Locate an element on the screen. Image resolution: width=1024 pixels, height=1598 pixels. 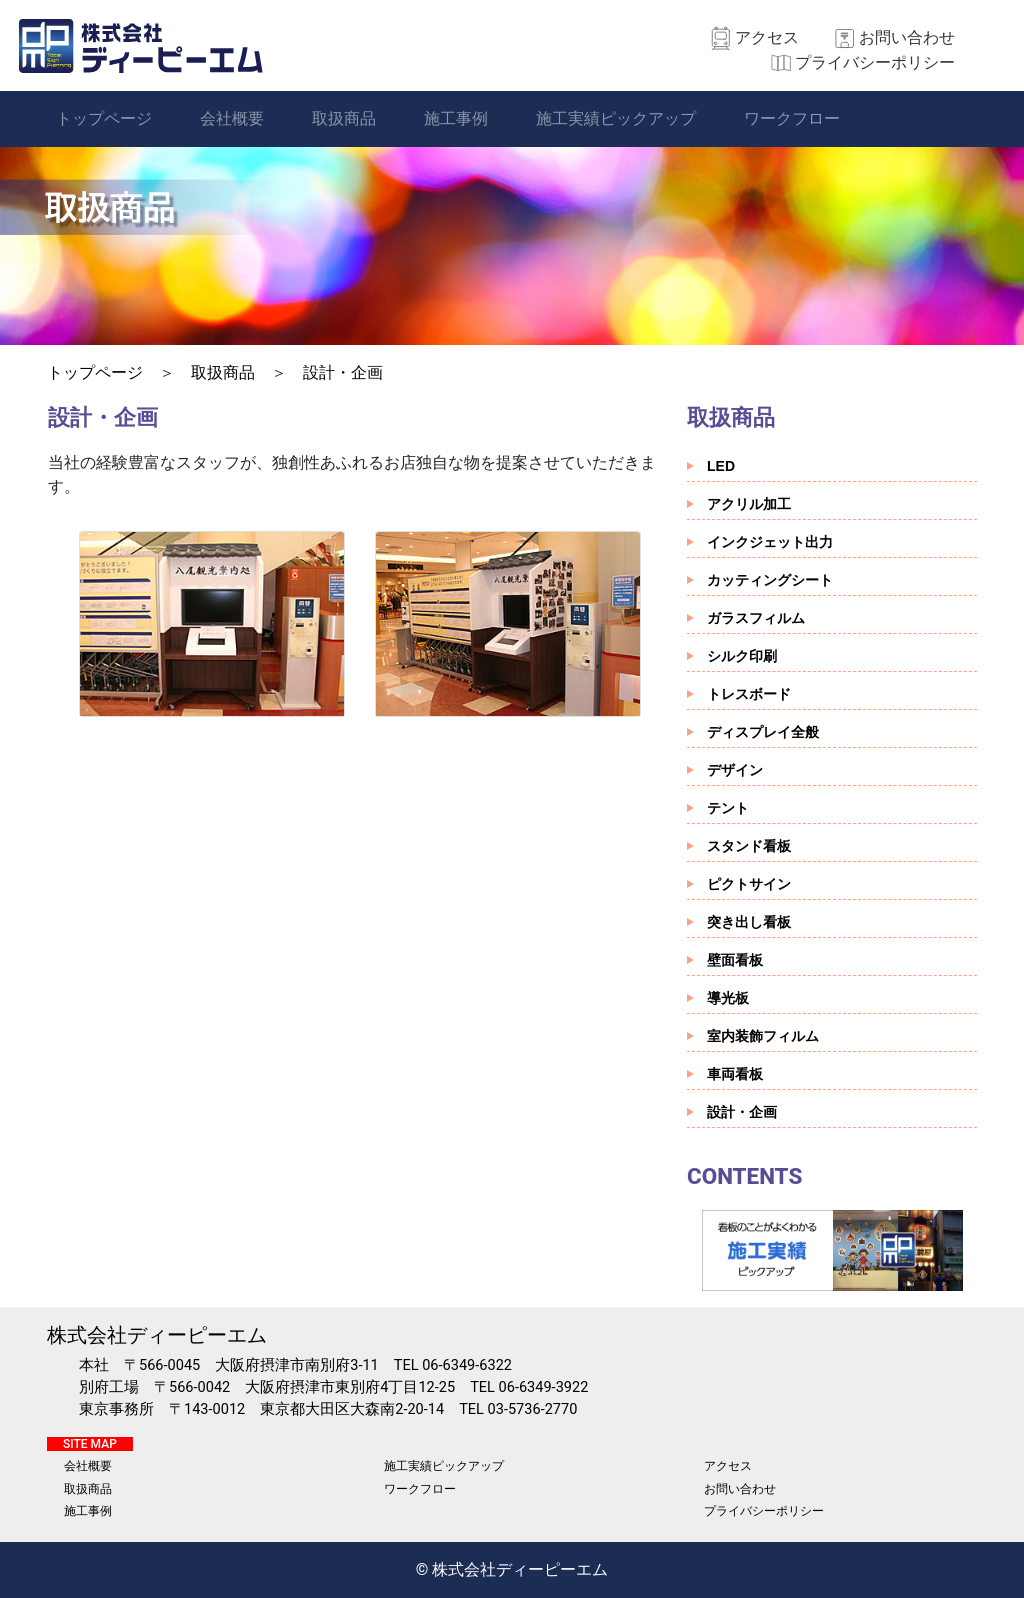
取扱商品 is located at coordinates (344, 118).